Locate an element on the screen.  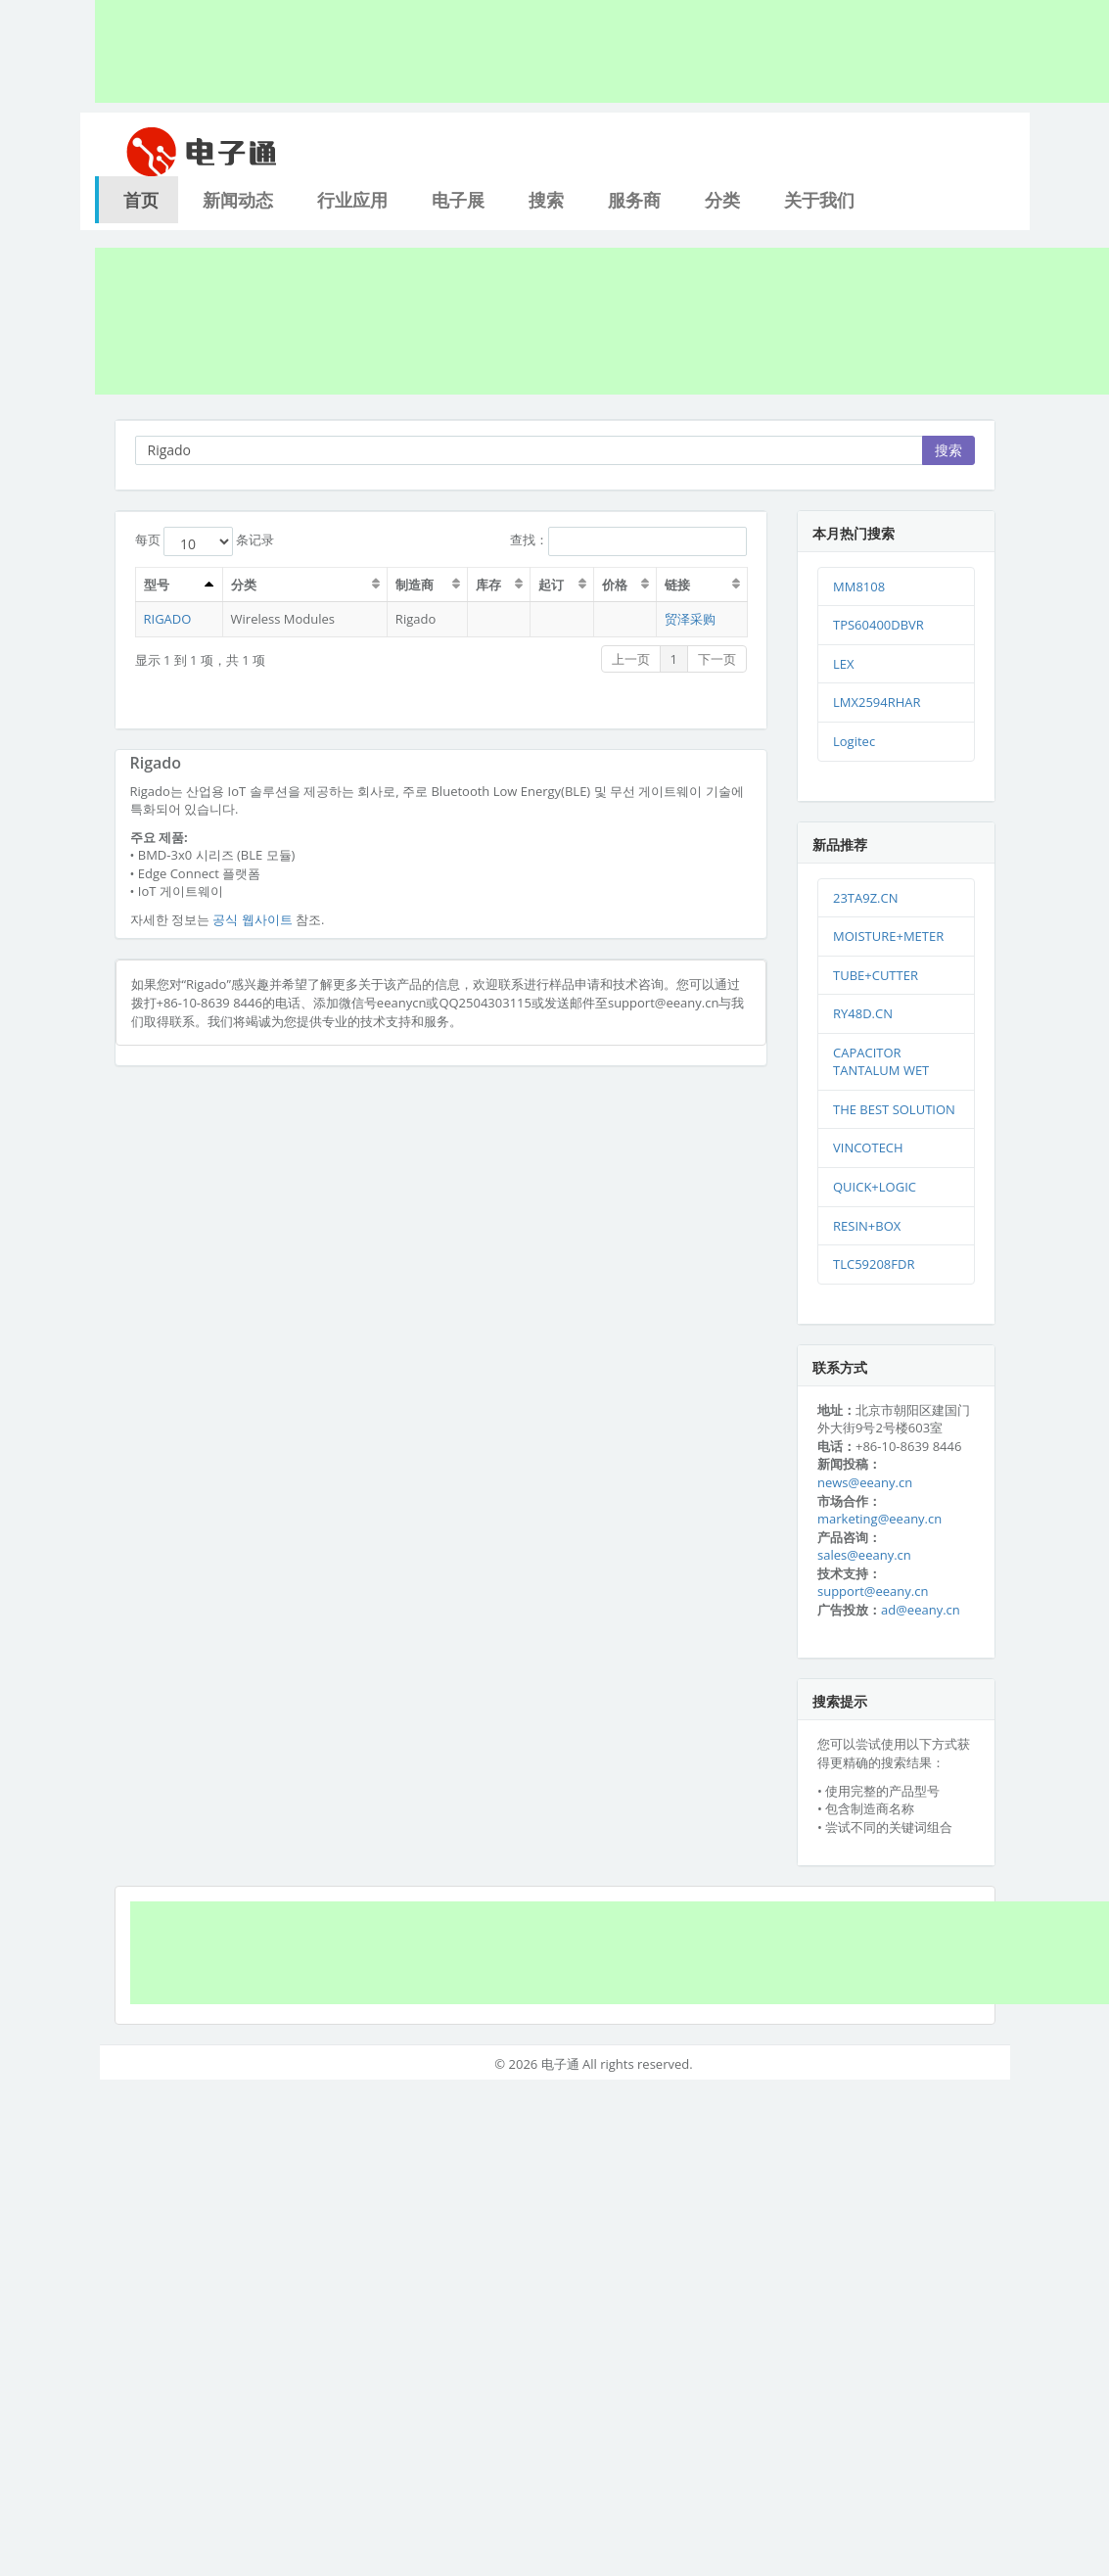
每页 条记录 is located at coordinates (205, 541).